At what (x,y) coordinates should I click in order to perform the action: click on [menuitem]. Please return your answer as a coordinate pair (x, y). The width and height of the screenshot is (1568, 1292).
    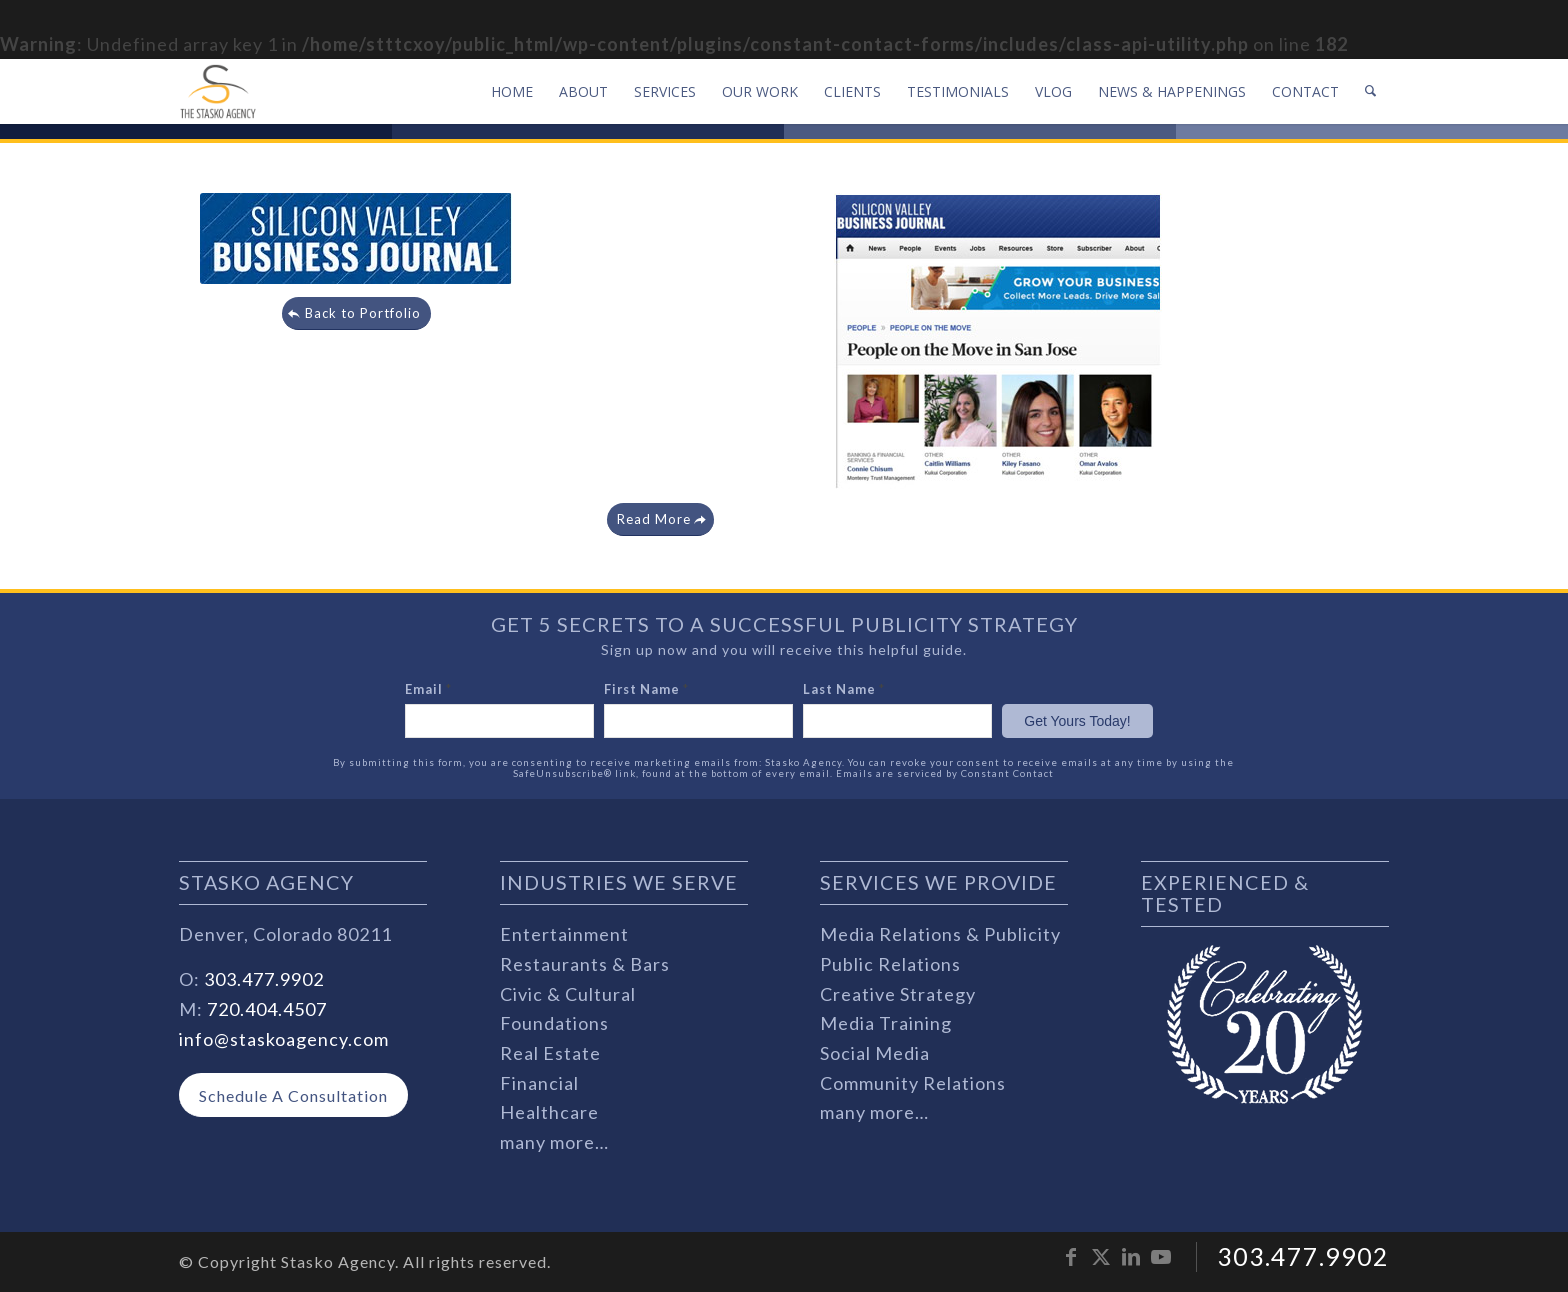
    Looking at the image, I should click on (512, 91).